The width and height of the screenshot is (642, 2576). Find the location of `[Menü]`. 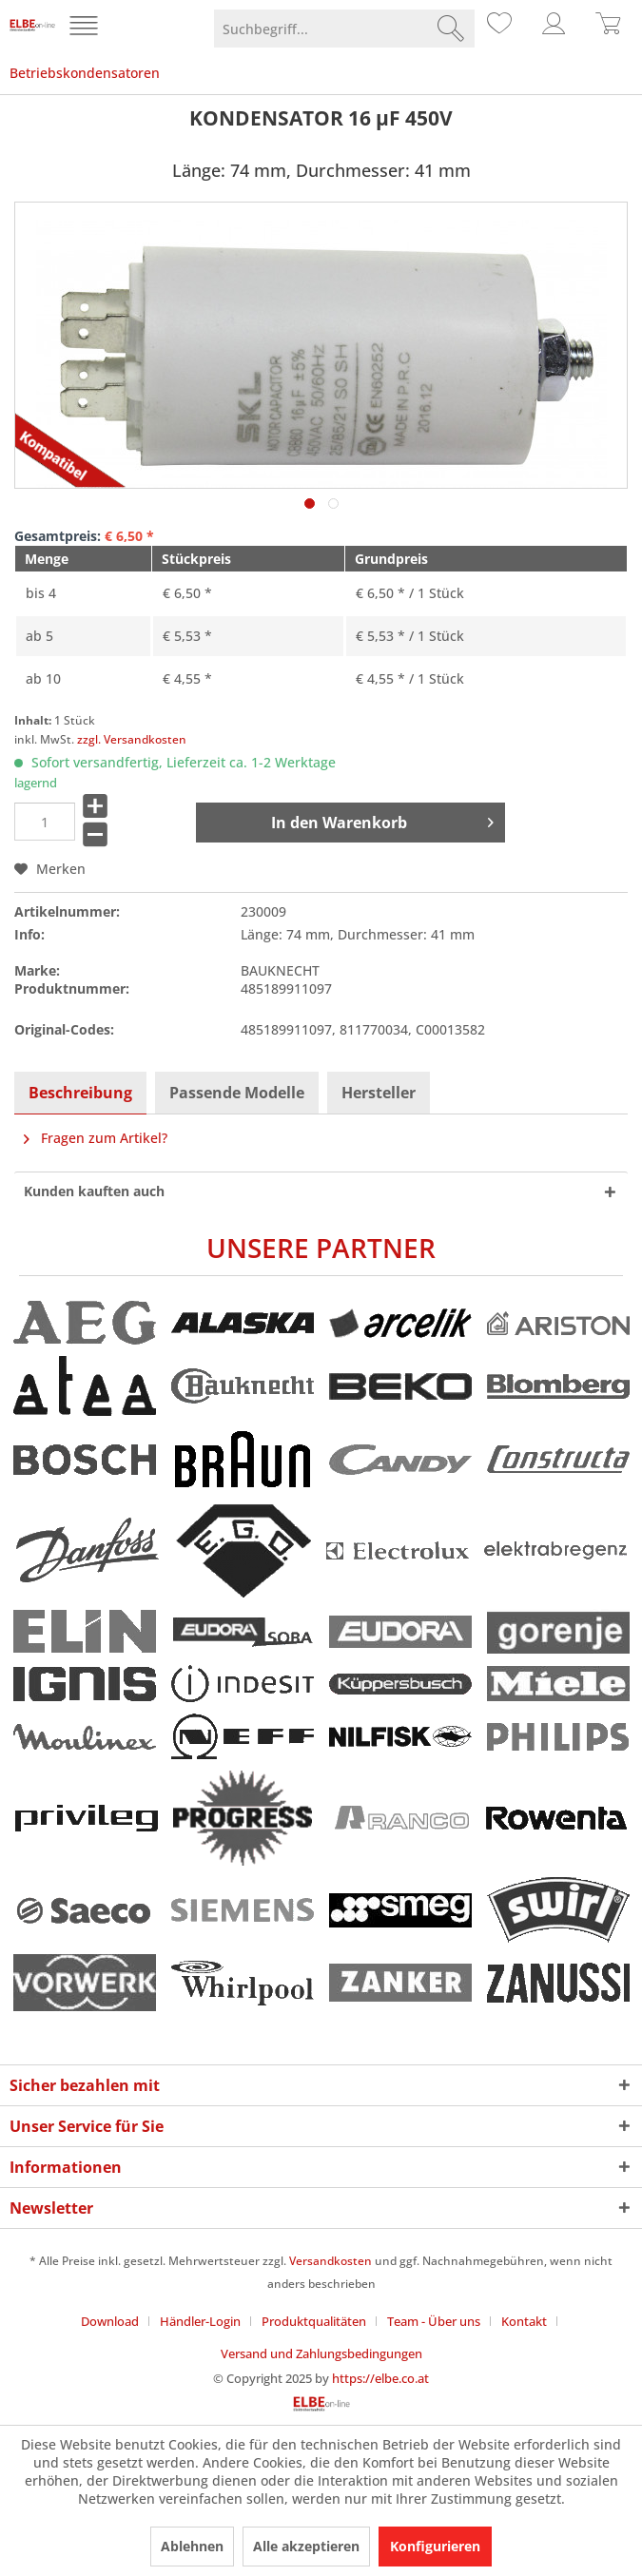

[Menü] is located at coordinates (86, 29).